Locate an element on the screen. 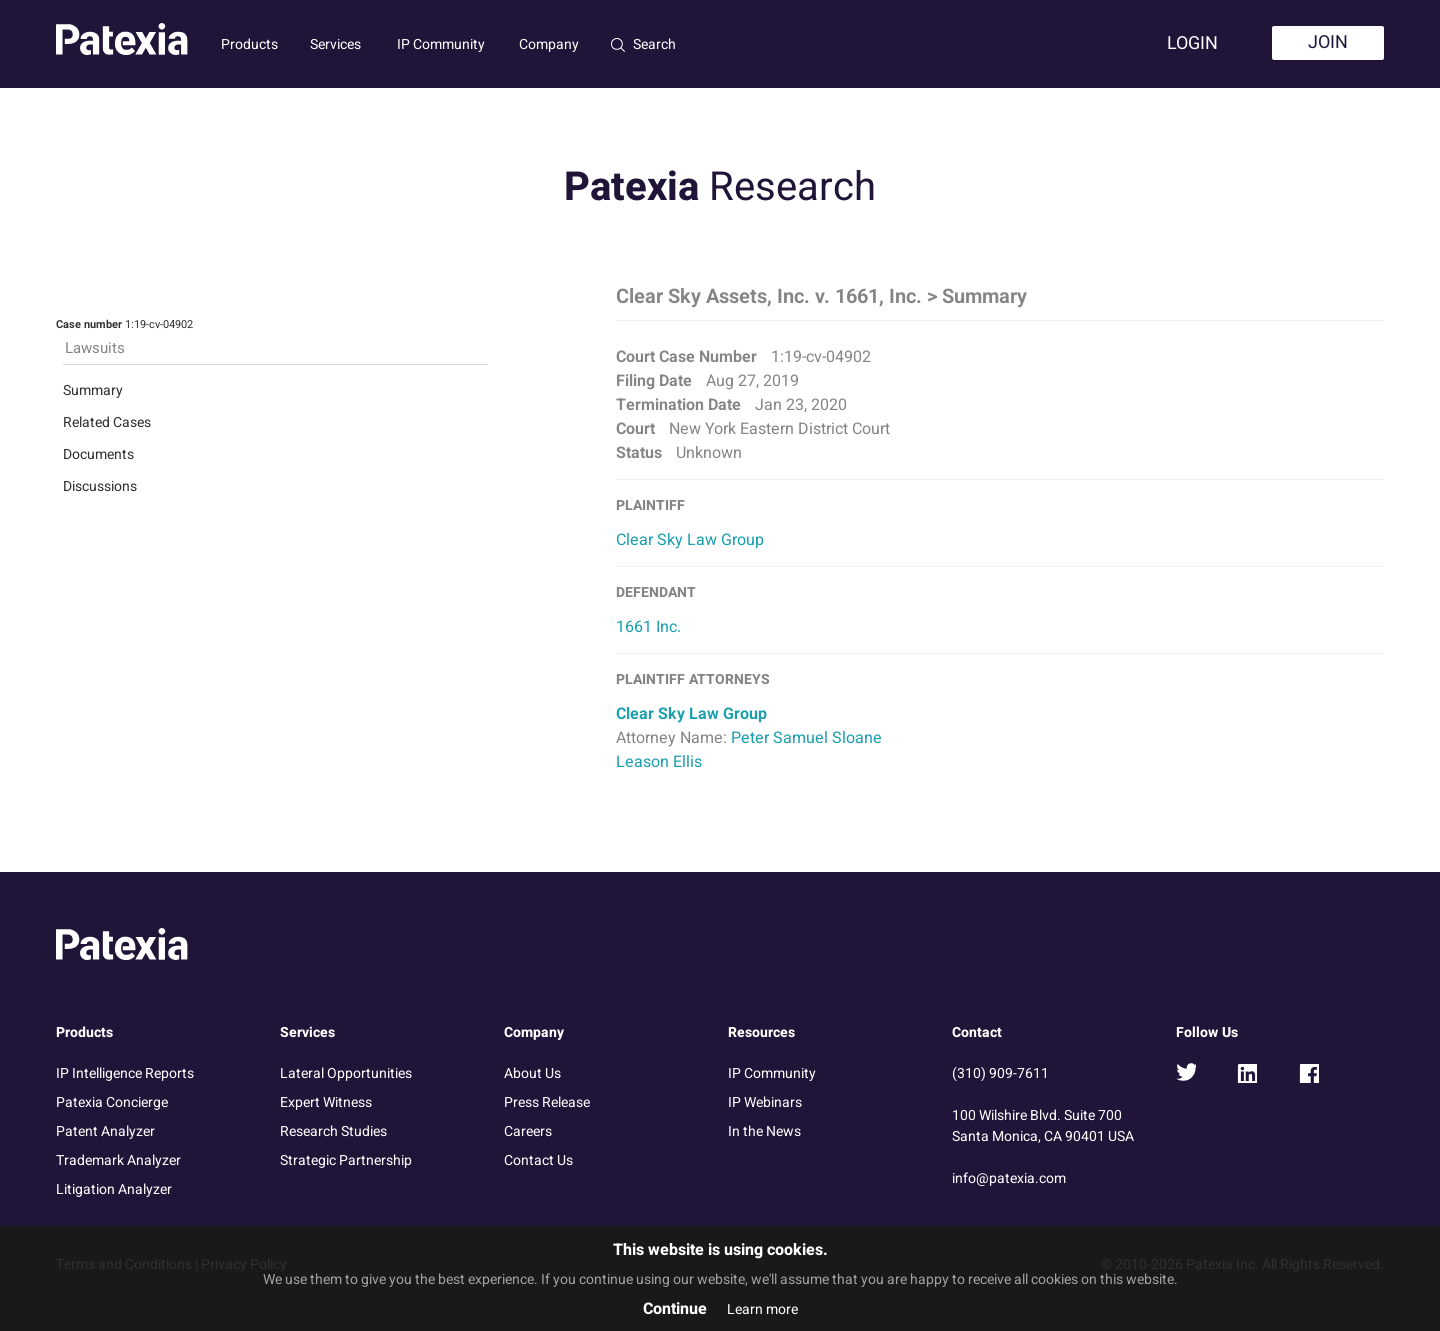  1661 Inc. is located at coordinates (648, 627).